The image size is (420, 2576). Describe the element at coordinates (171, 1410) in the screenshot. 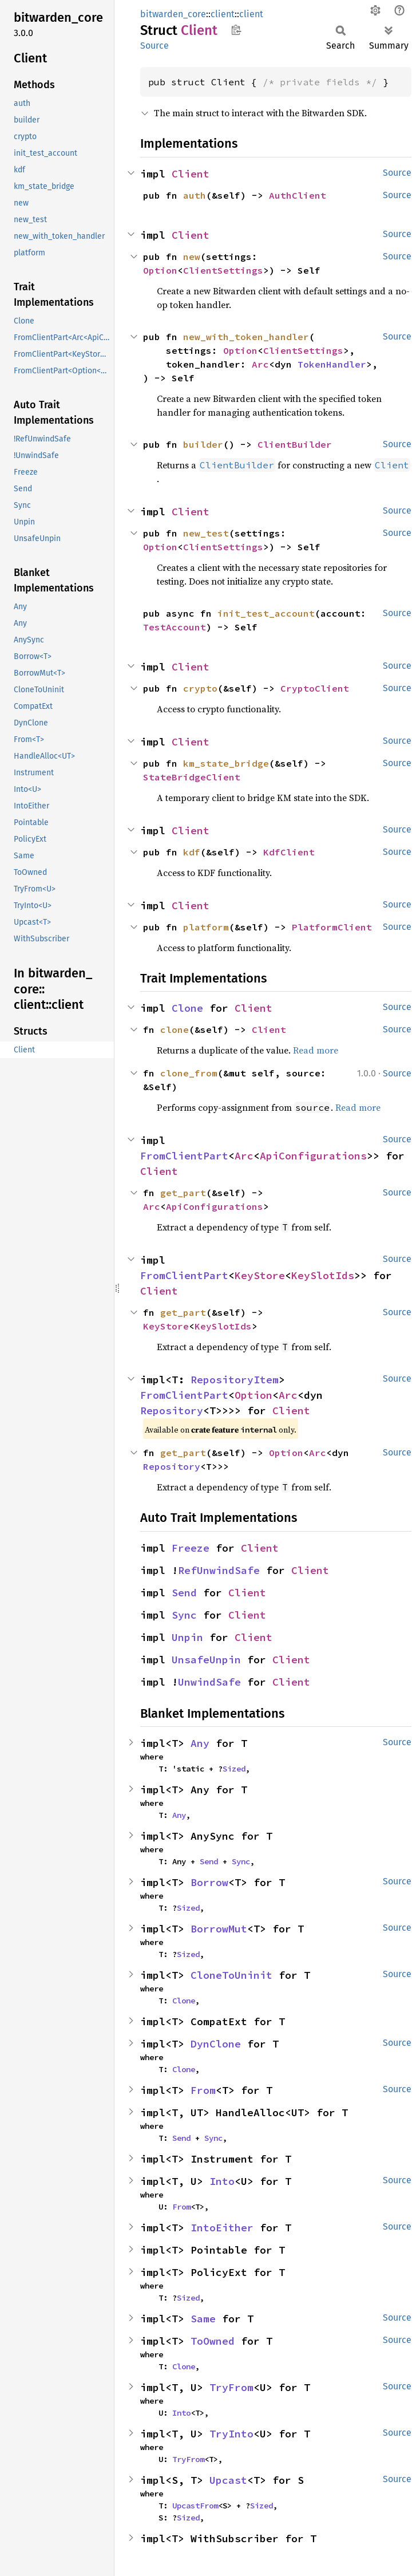

I see `Repository` at that location.